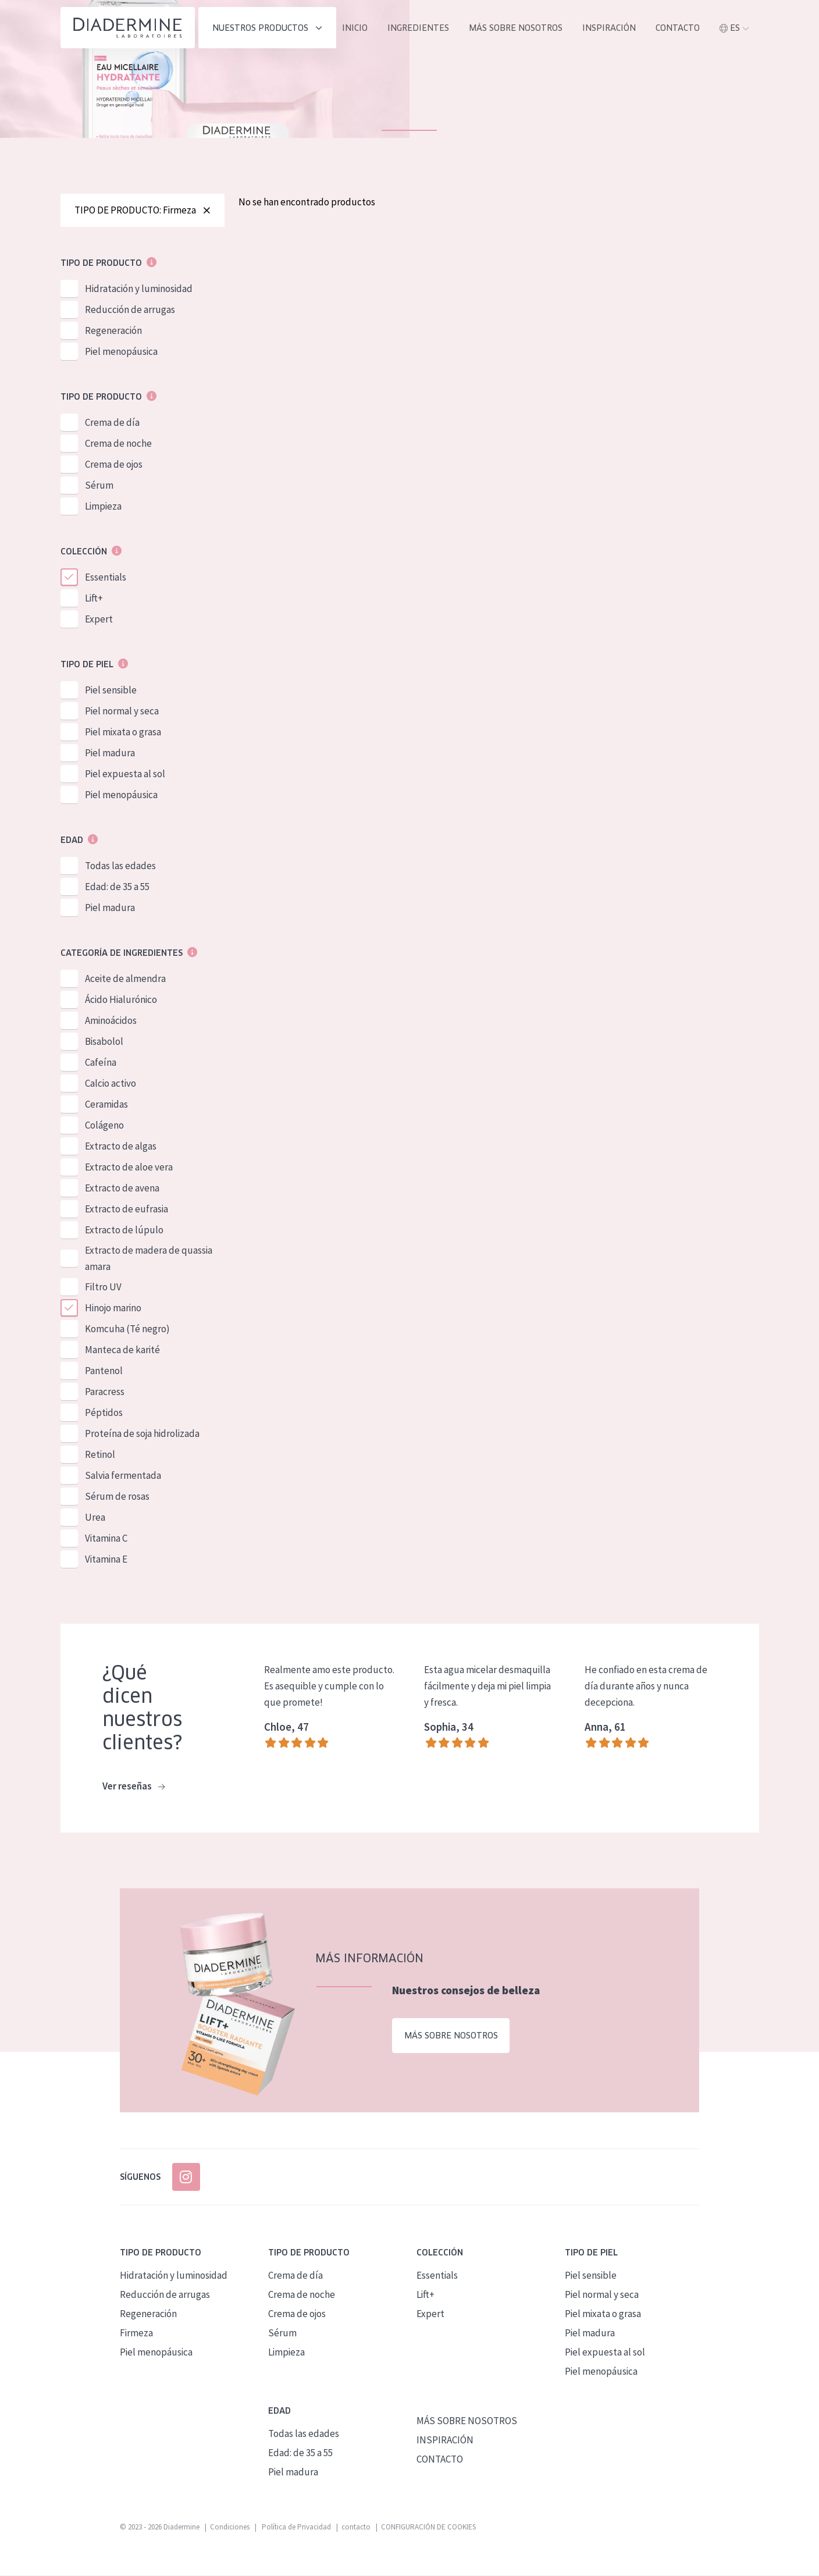 Image resolution: width=819 pixels, height=2576 pixels. What do you see at coordinates (130, 310) in the screenshot?
I see `Reducción de arrugas` at bounding box center [130, 310].